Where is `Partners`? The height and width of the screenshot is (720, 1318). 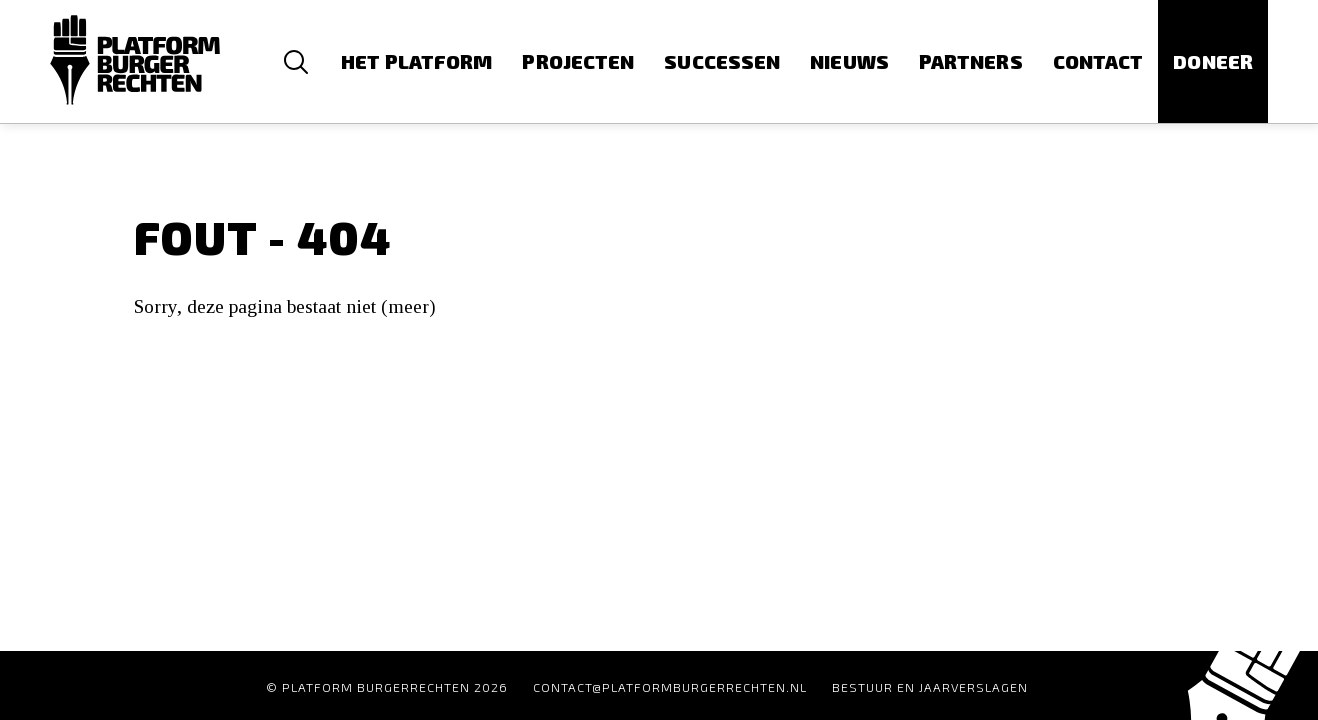 Partners is located at coordinates (971, 61).